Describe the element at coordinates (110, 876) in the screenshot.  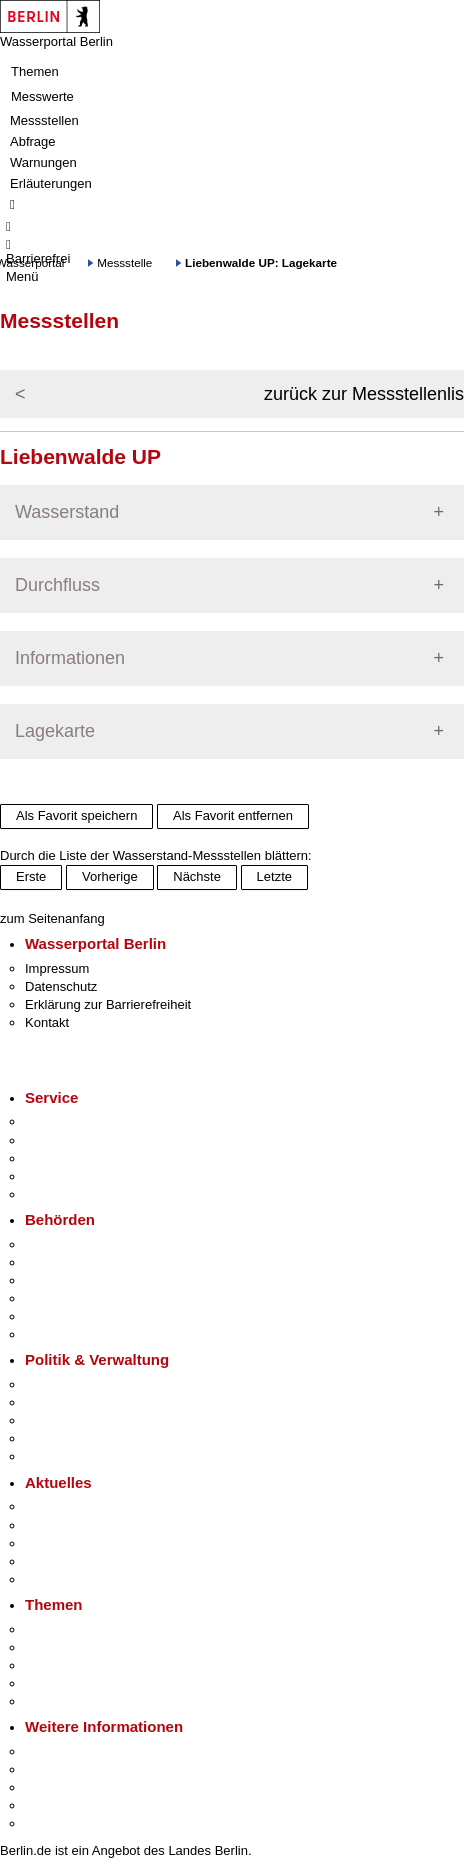
I see `Vorherige` at that location.